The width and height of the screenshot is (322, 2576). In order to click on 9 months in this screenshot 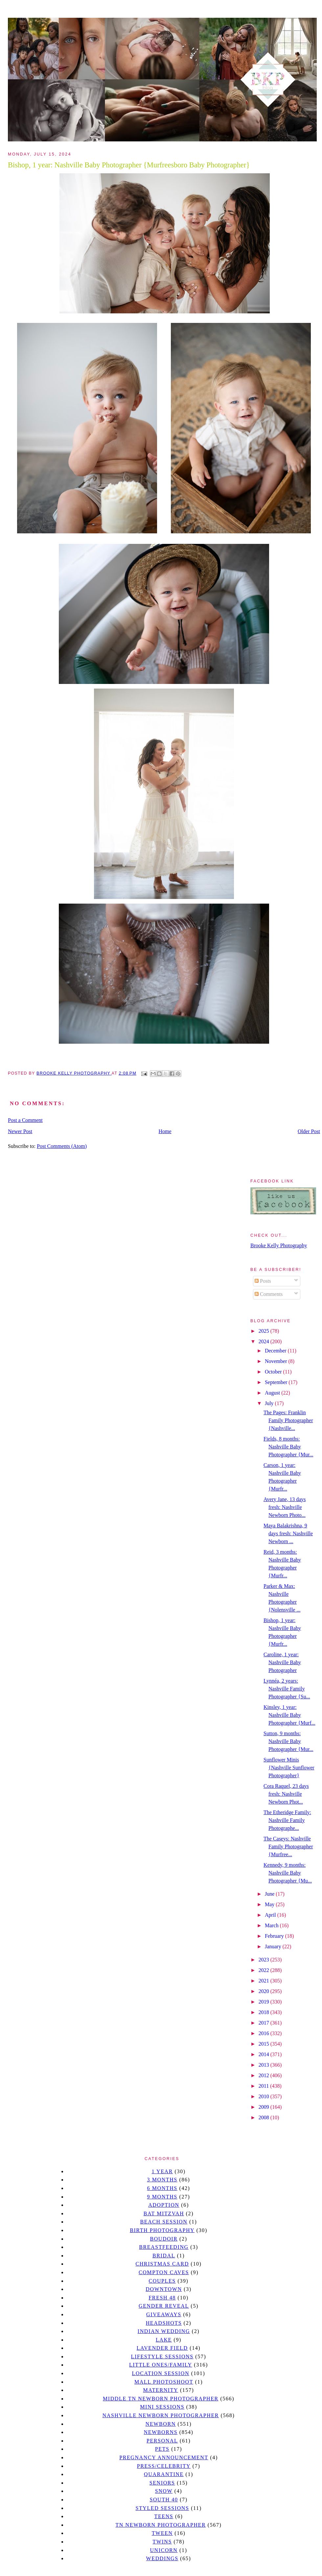, I will do `click(162, 2196)`.